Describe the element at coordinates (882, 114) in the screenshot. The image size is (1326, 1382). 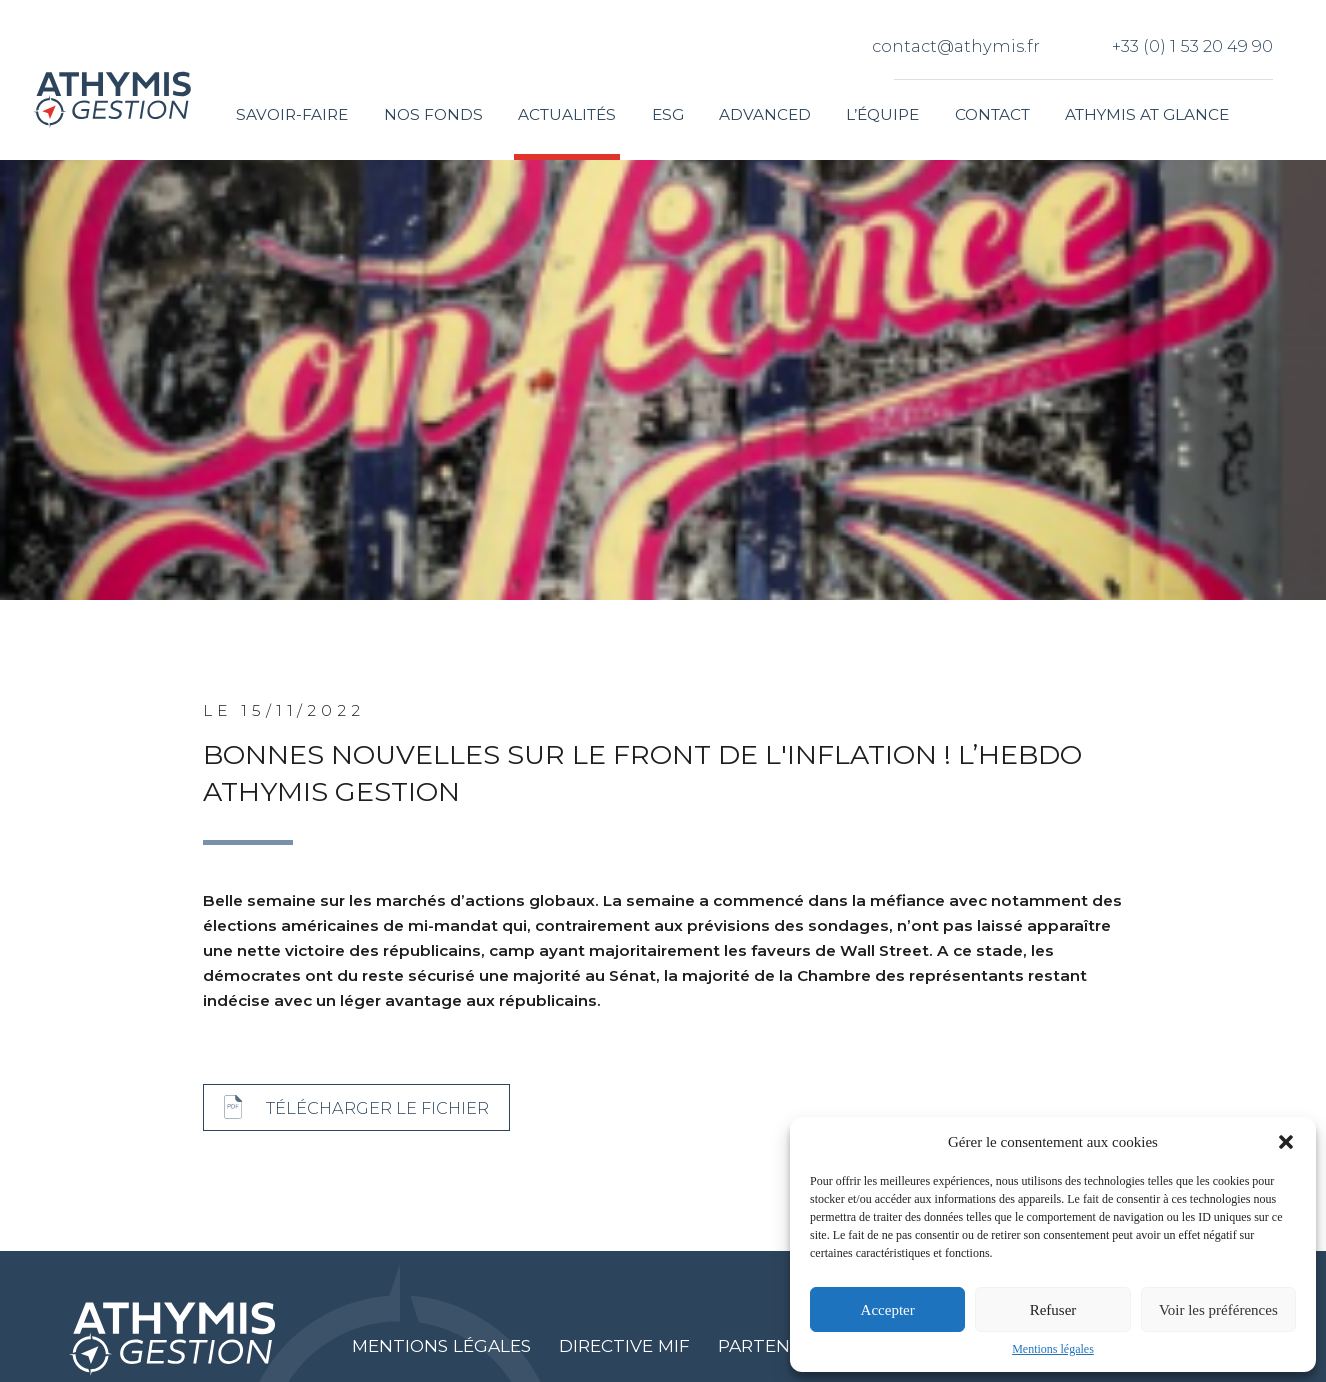
I see `L’équipe` at that location.